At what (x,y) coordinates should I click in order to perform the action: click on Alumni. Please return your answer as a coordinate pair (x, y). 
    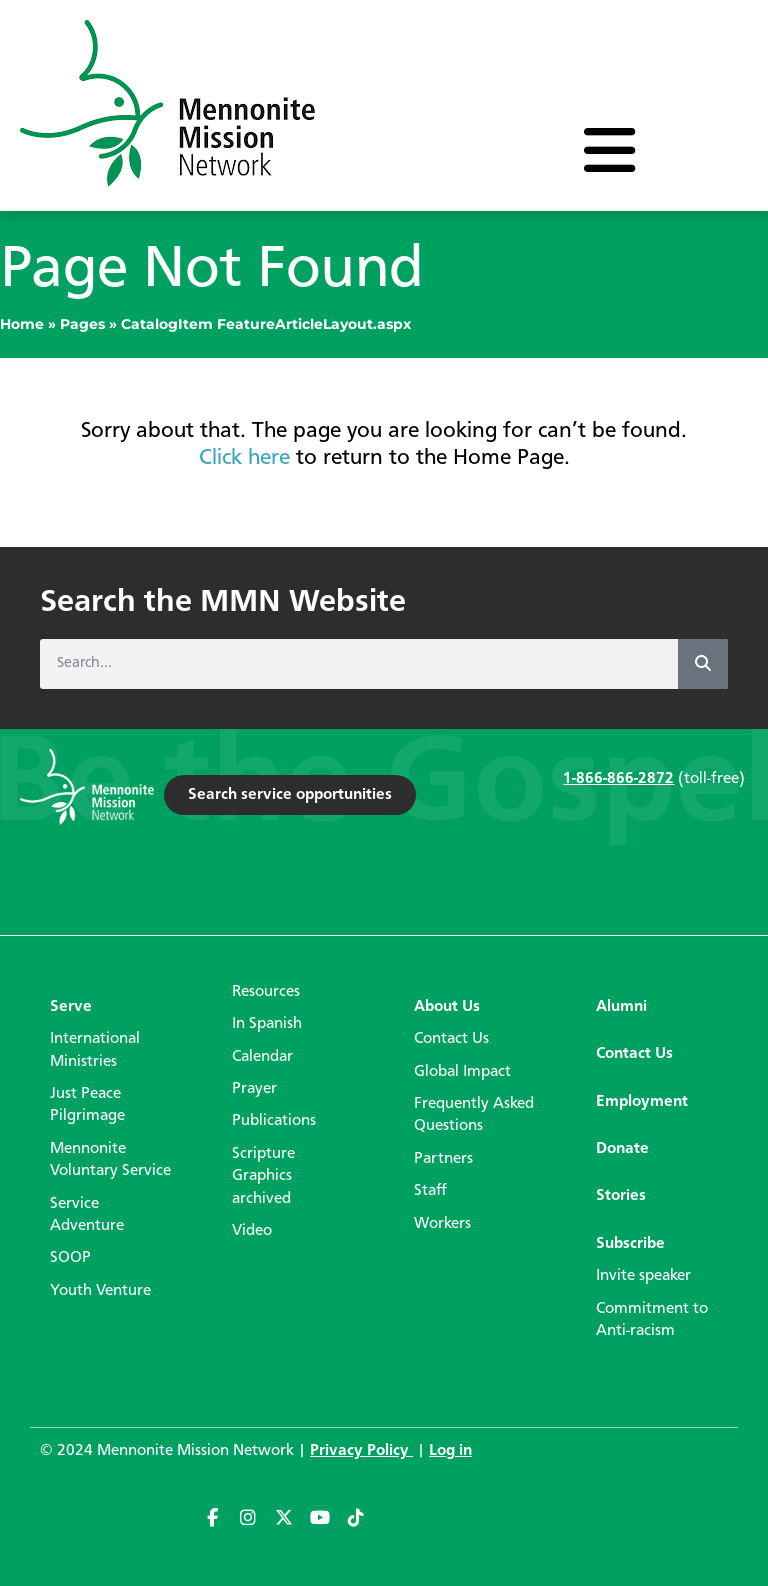
    Looking at the image, I should click on (621, 1007).